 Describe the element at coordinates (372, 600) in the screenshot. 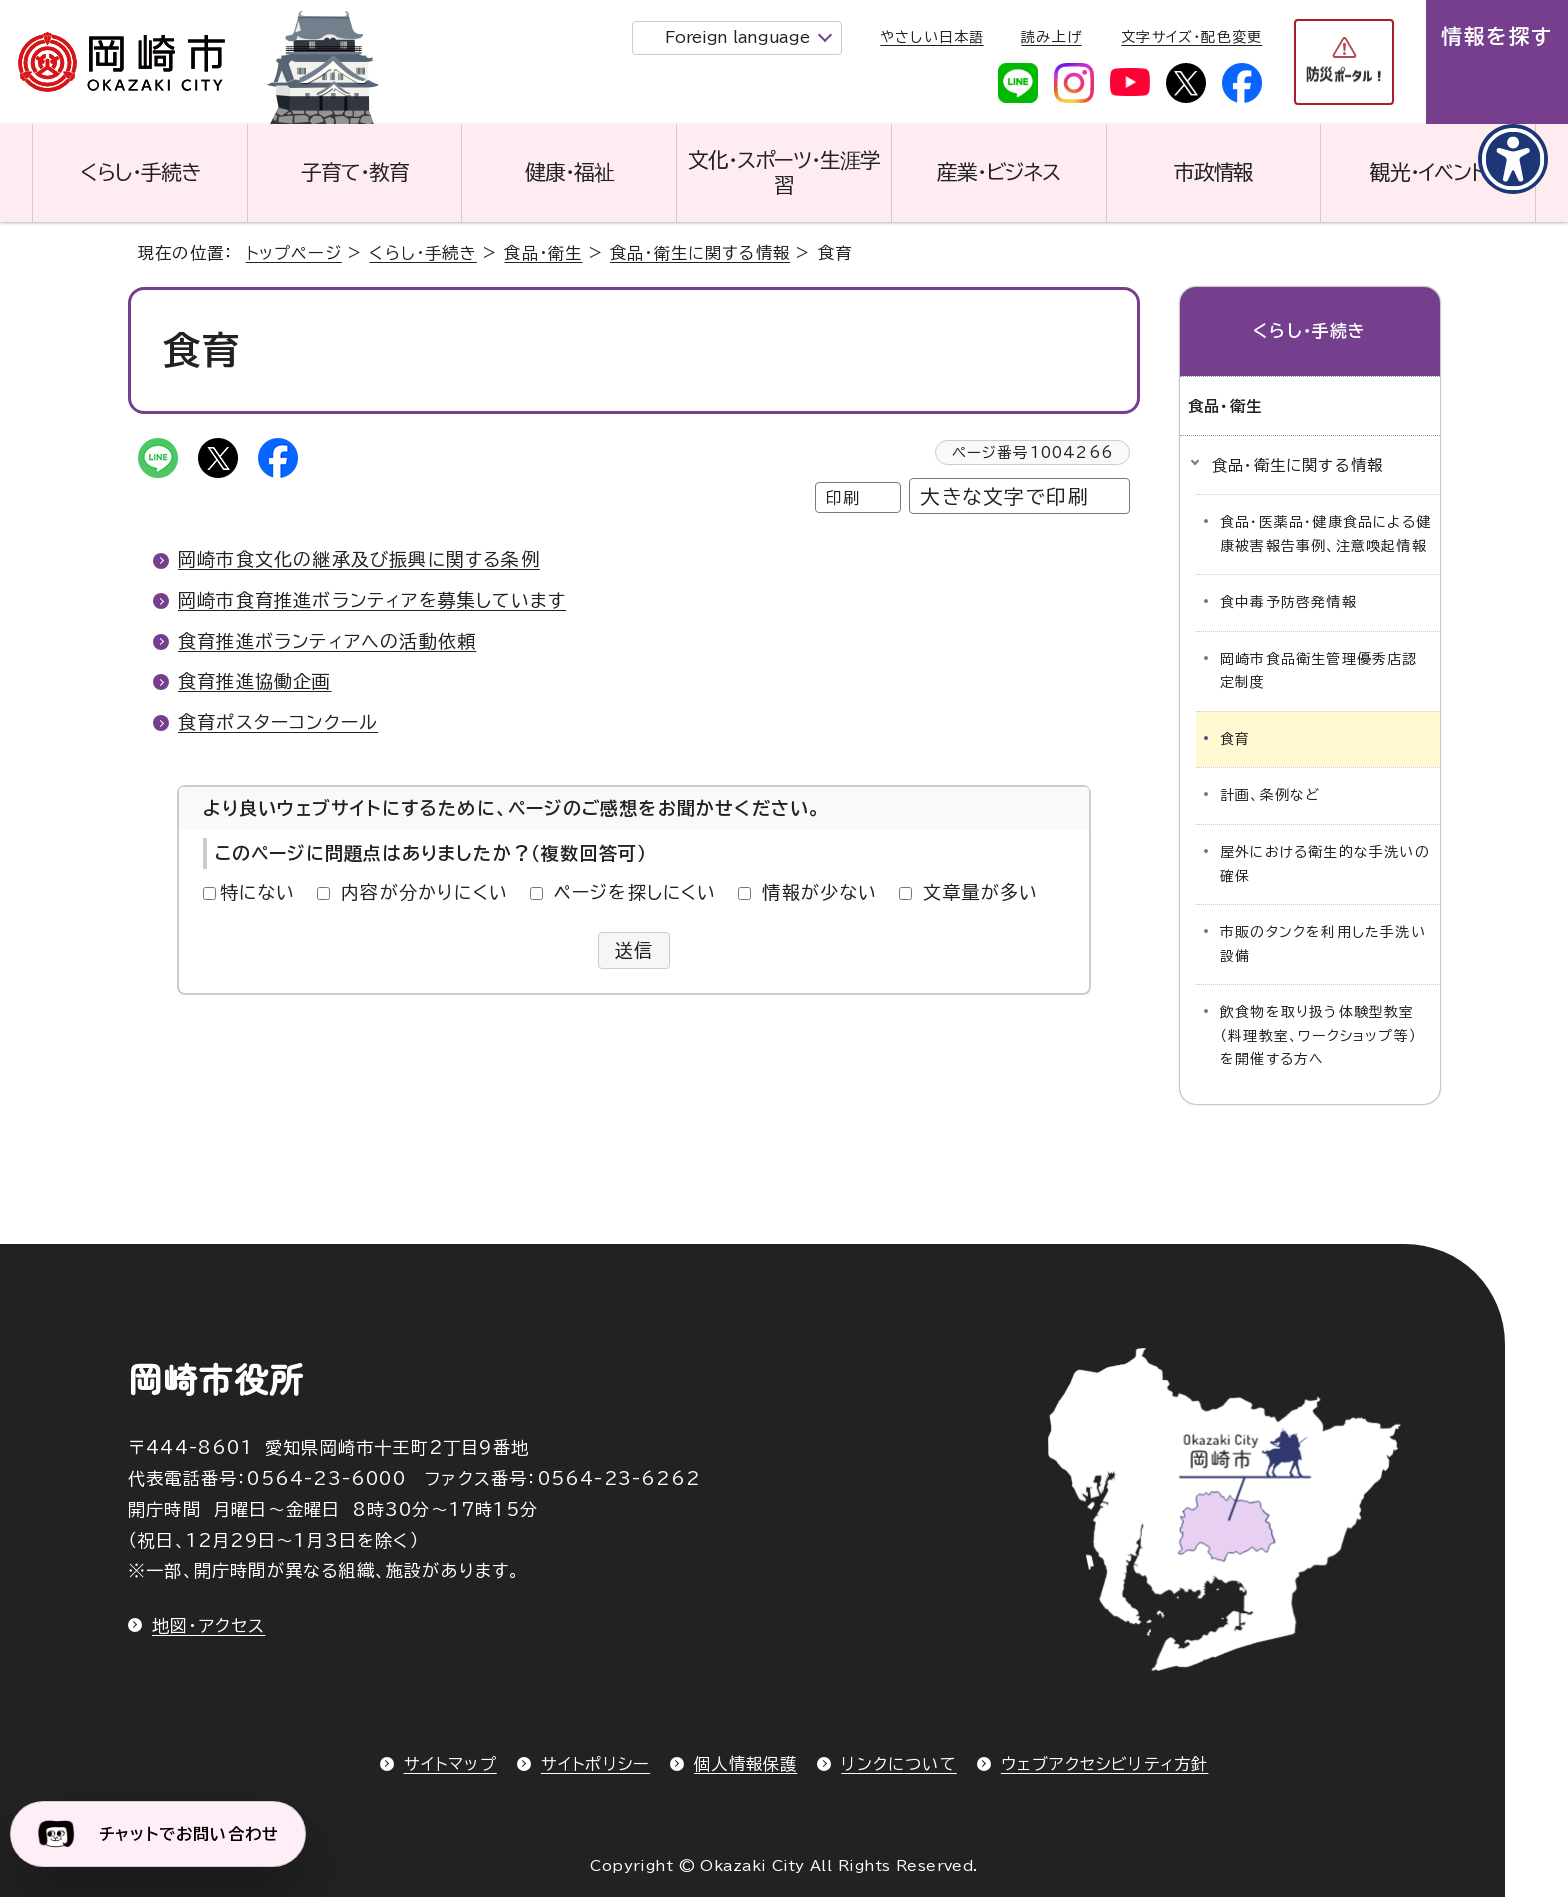

I see `岡崎市食育推進ボランティアを募集しています` at that location.